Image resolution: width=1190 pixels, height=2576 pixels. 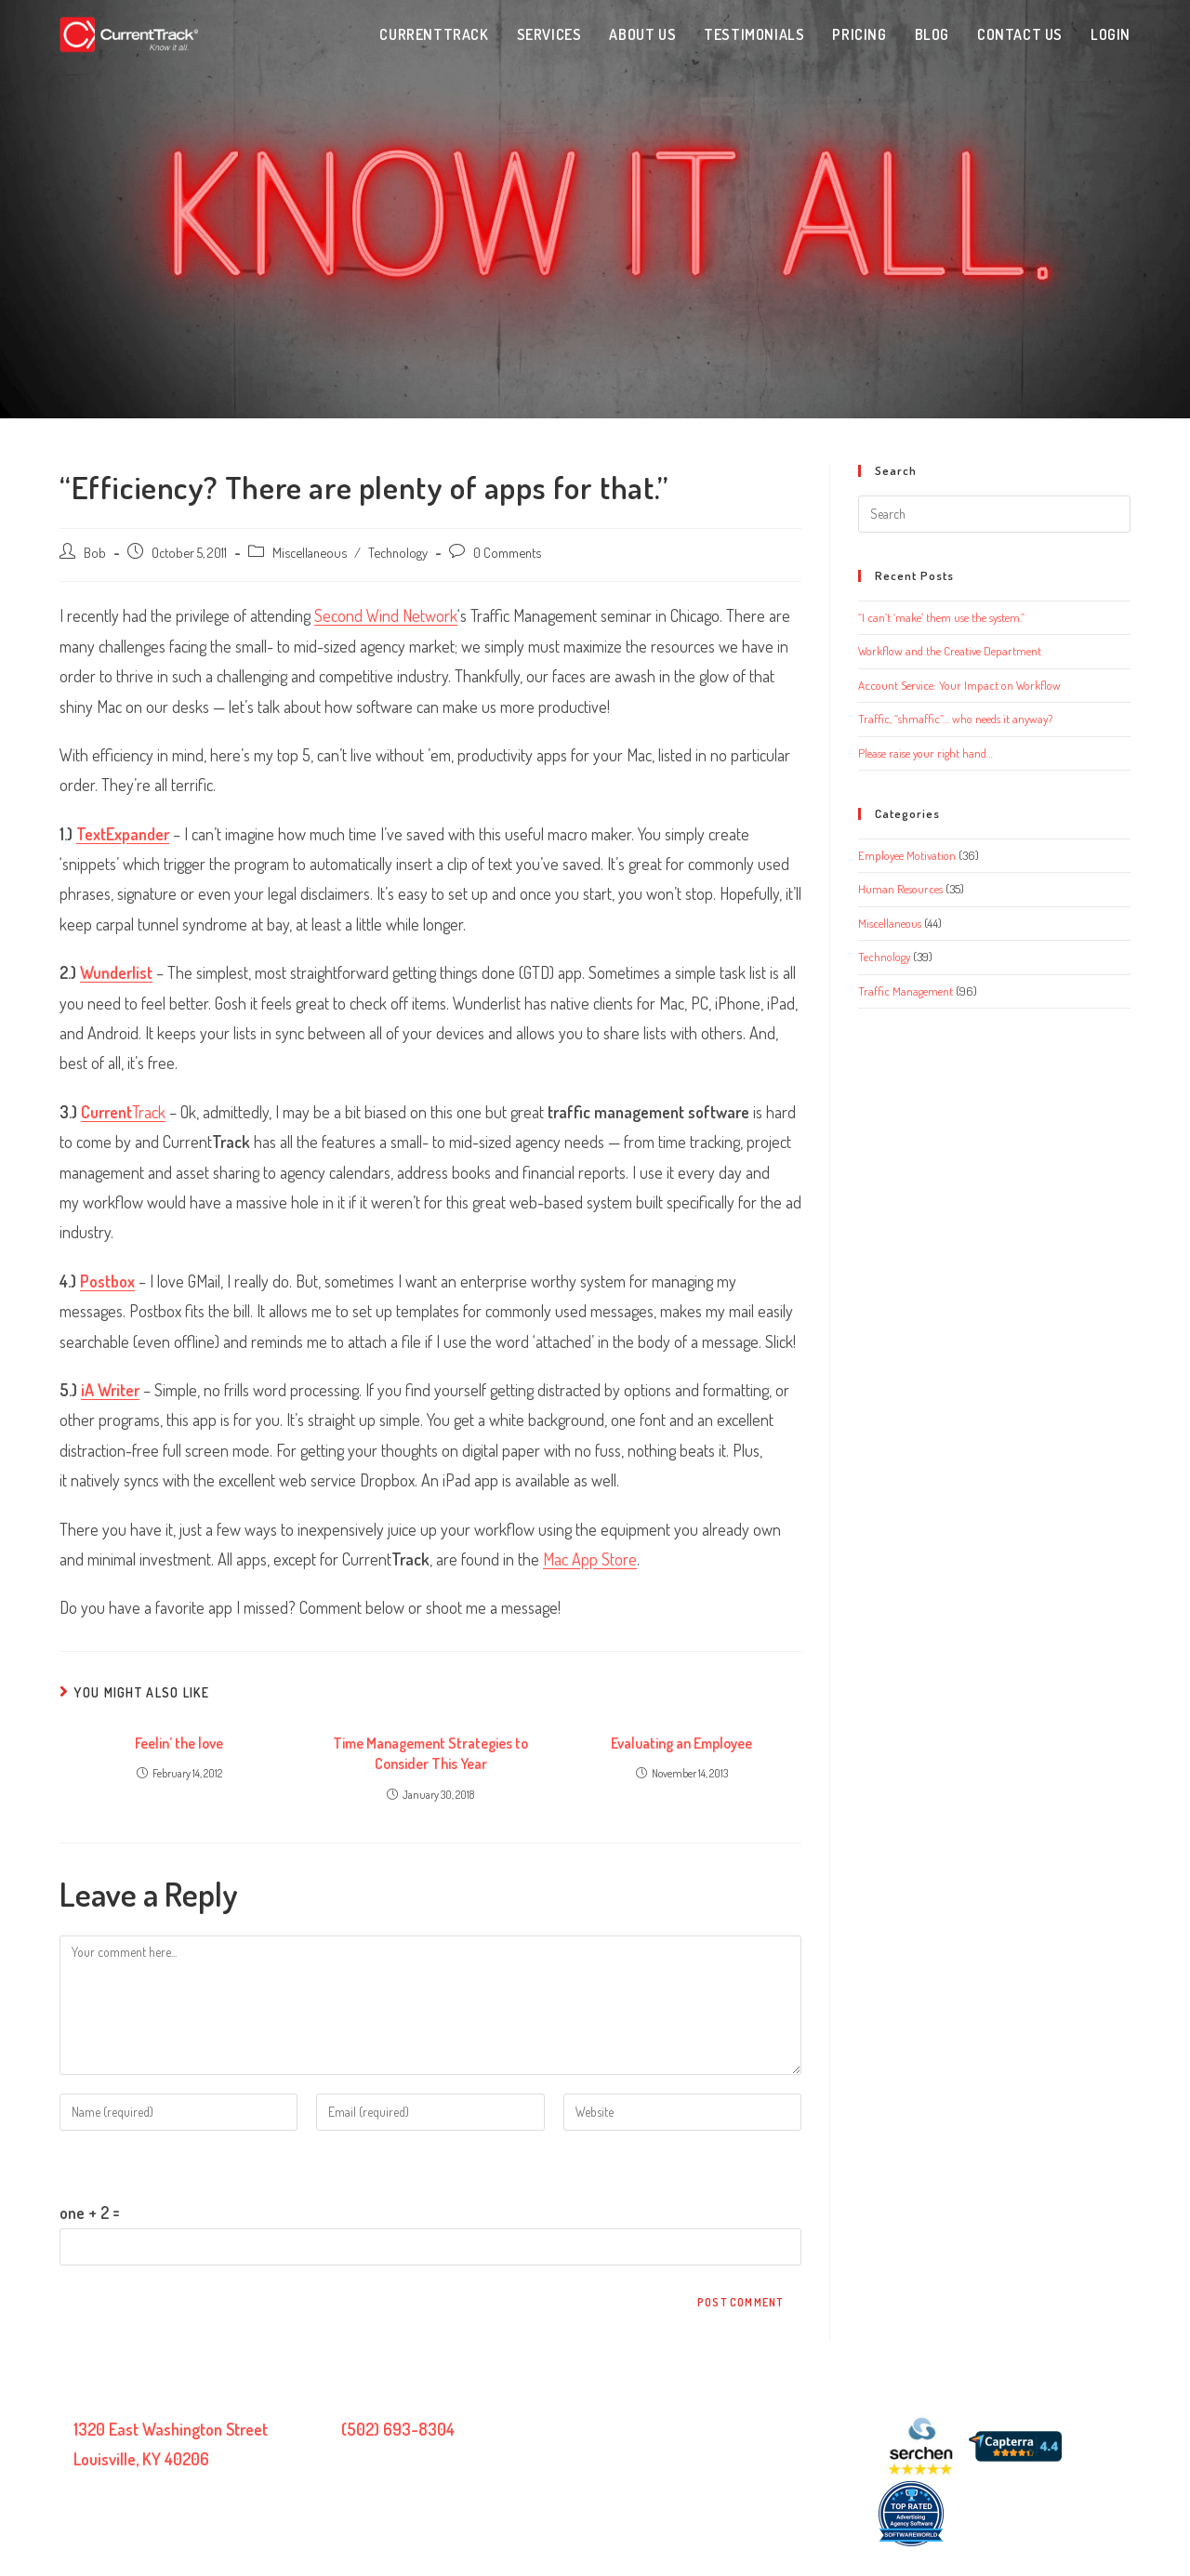 What do you see at coordinates (398, 552) in the screenshot?
I see `Technology` at bounding box center [398, 552].